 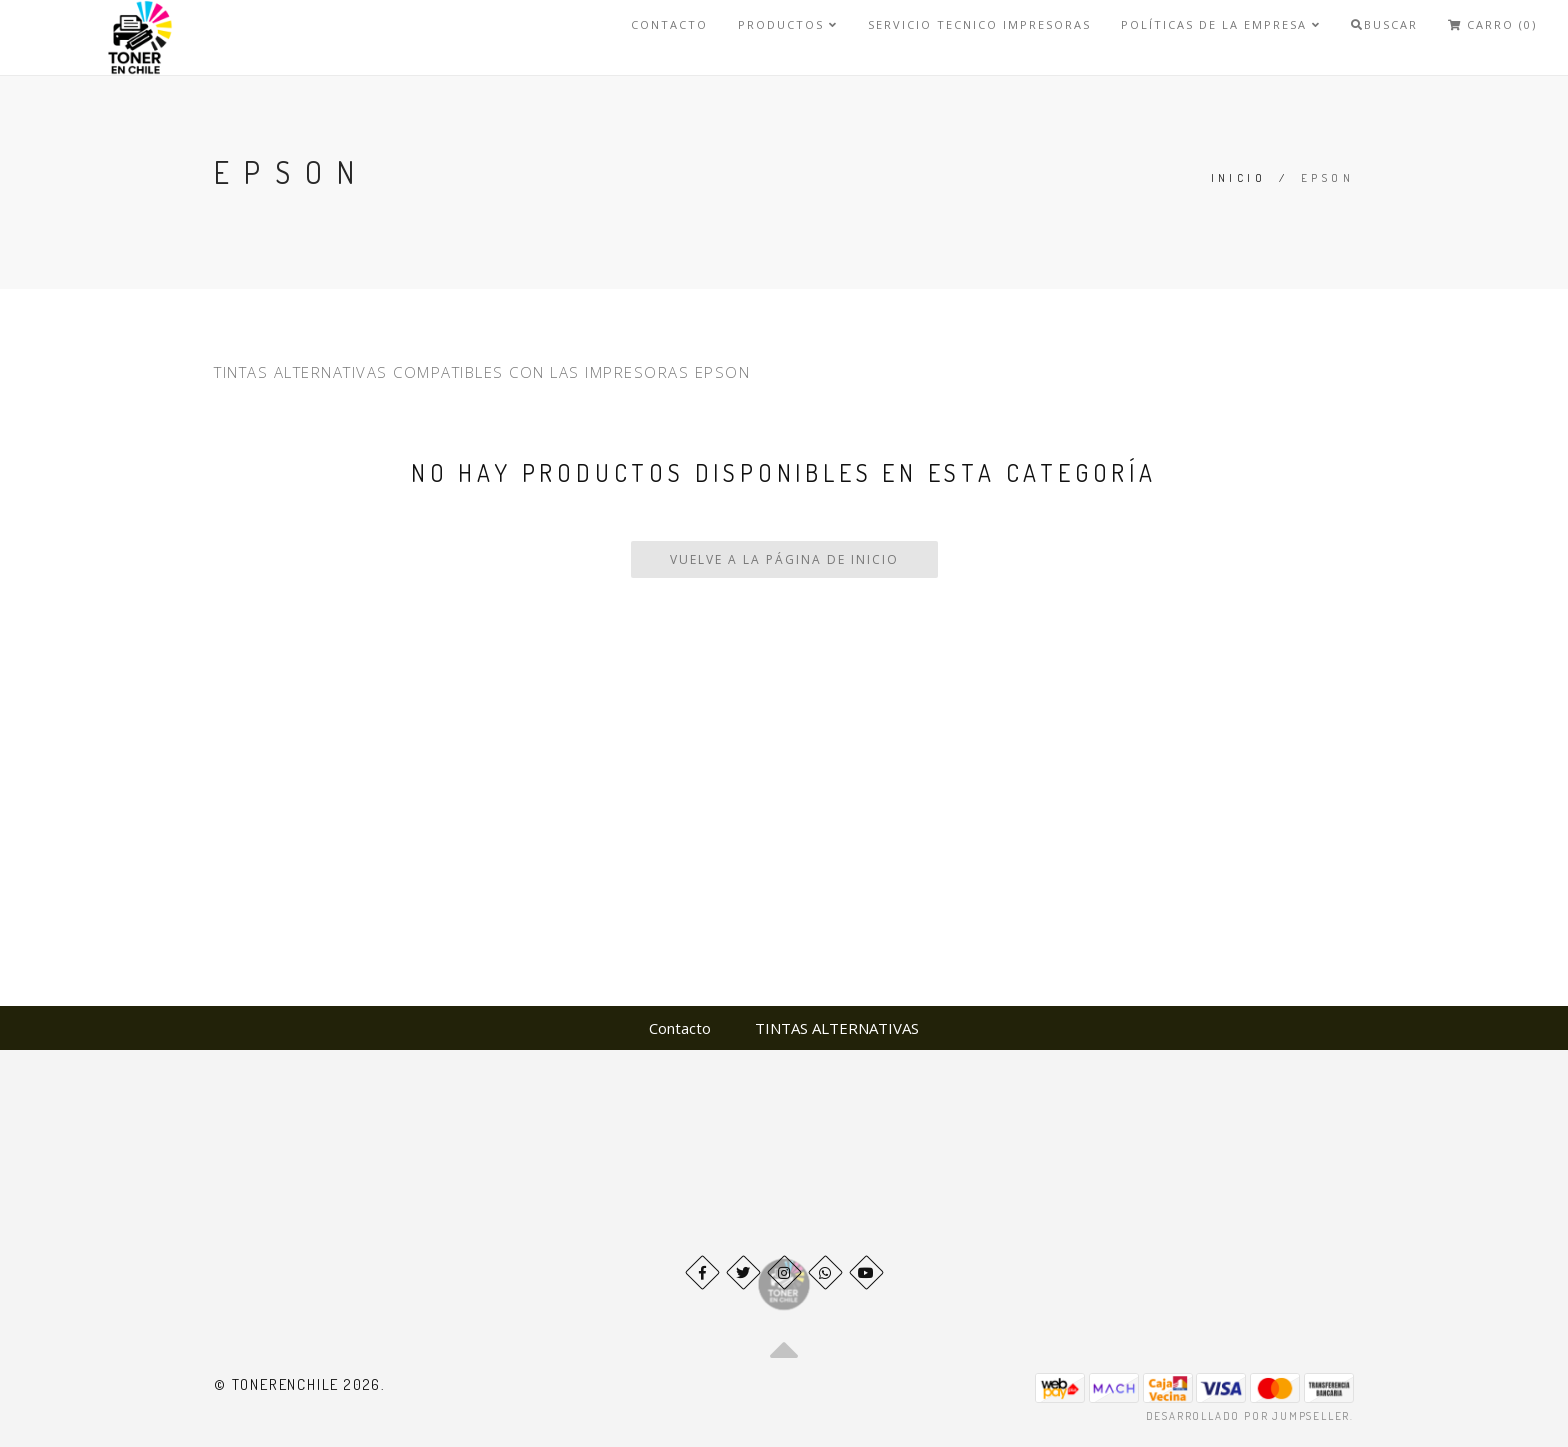 I want to click on Productos, so click(x=788, y=24).